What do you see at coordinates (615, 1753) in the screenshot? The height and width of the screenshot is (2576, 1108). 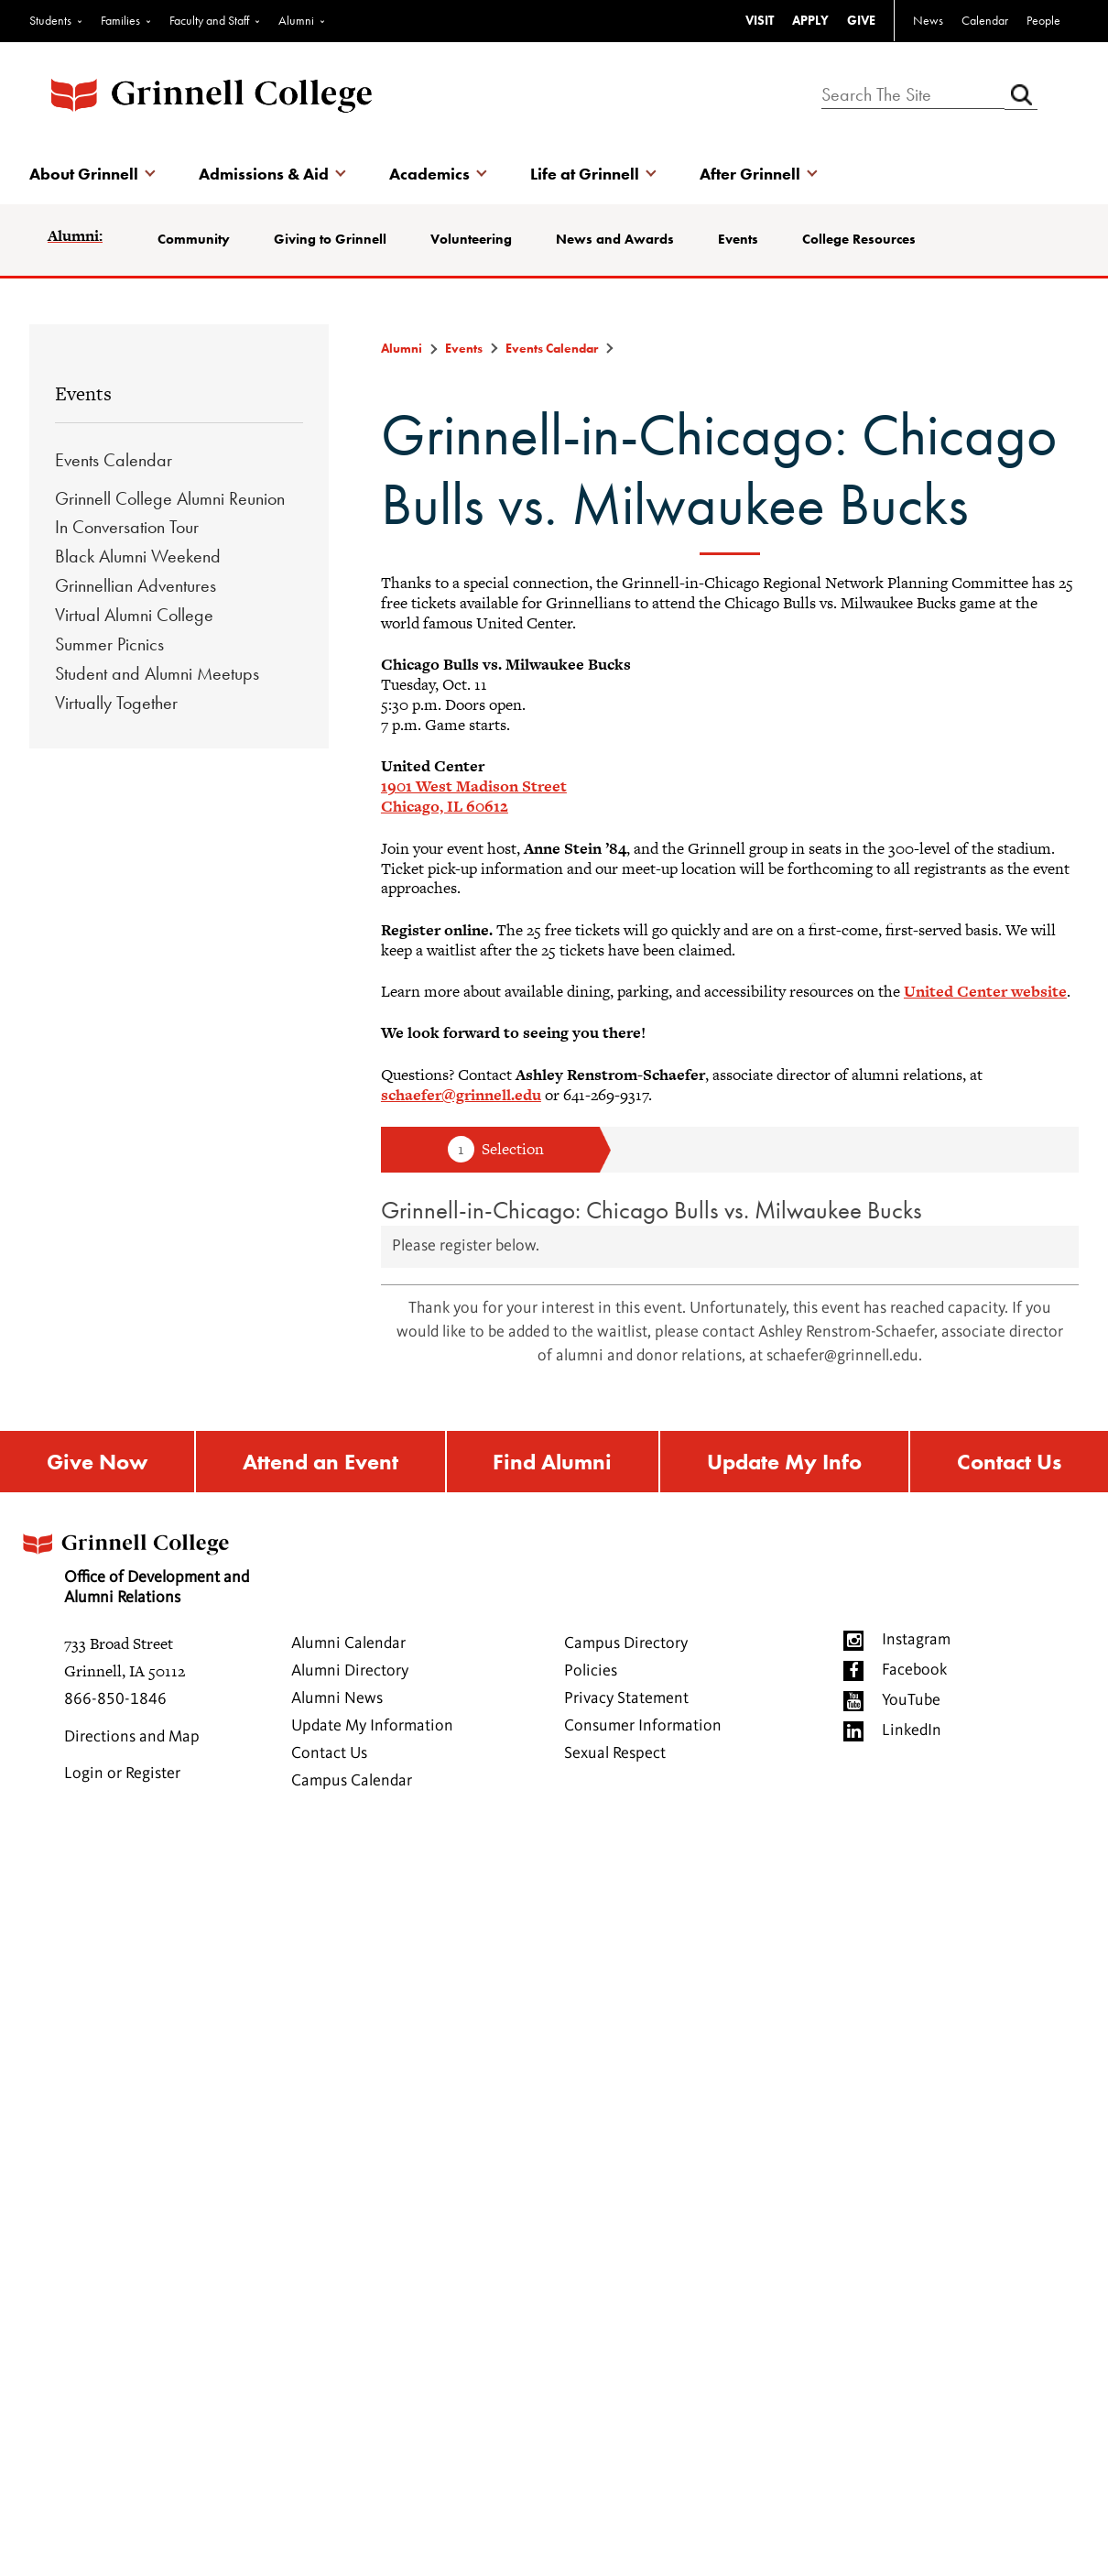 I see `Sexual Respect` at bounding box center [615, 1753].